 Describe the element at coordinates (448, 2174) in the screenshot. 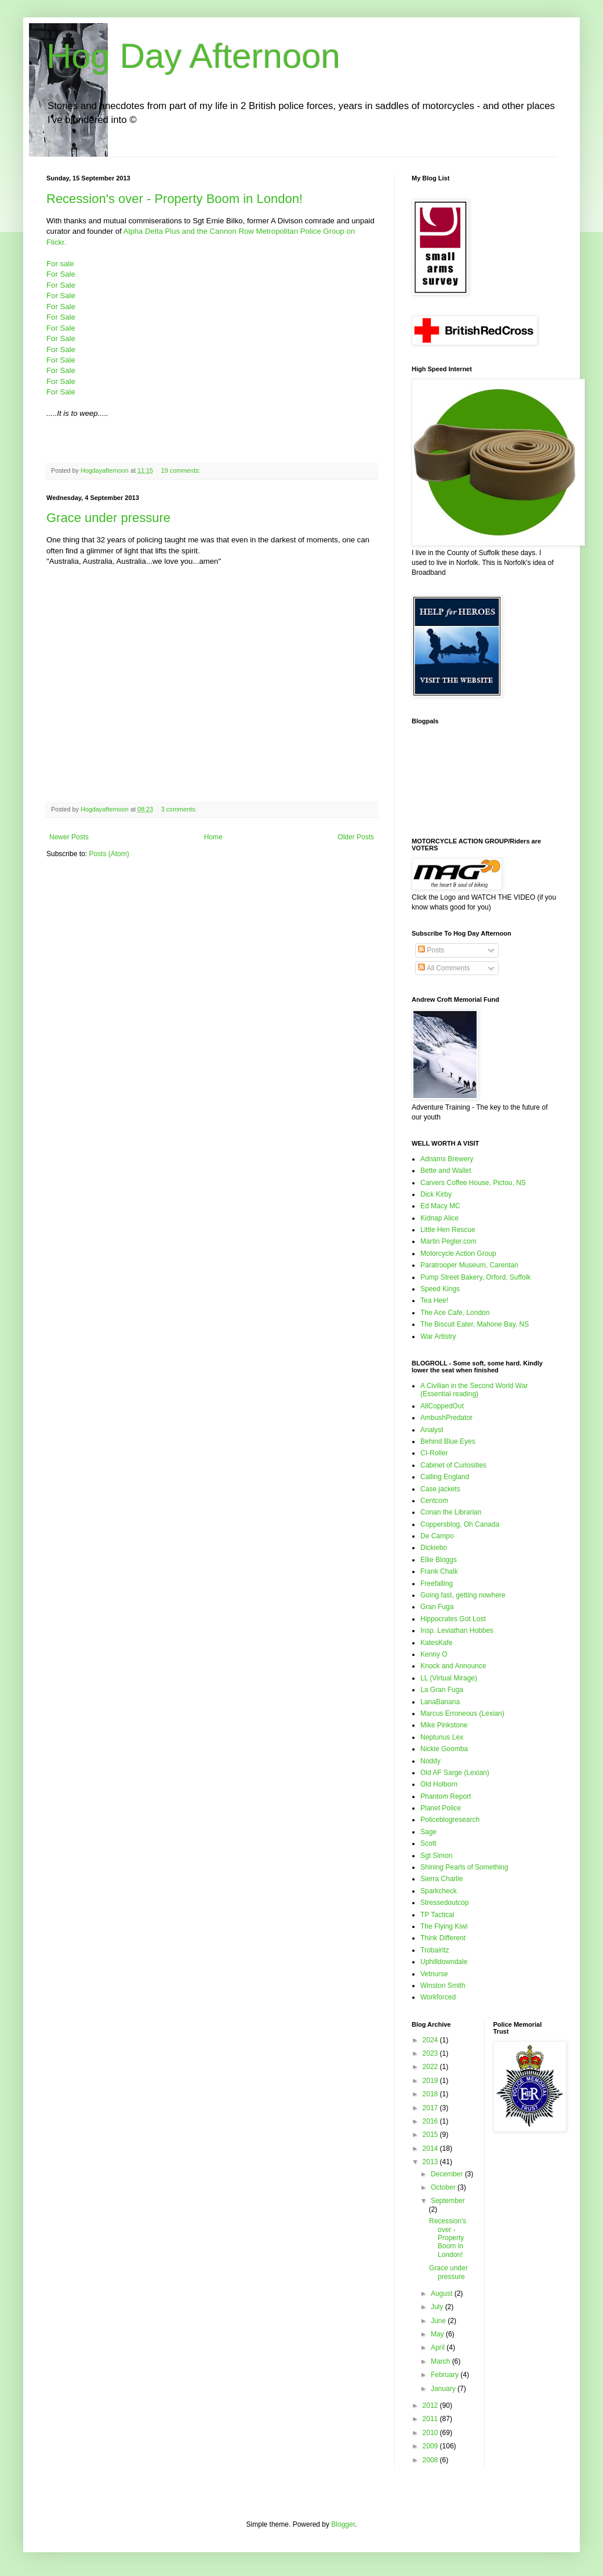

I see `December` at that location.